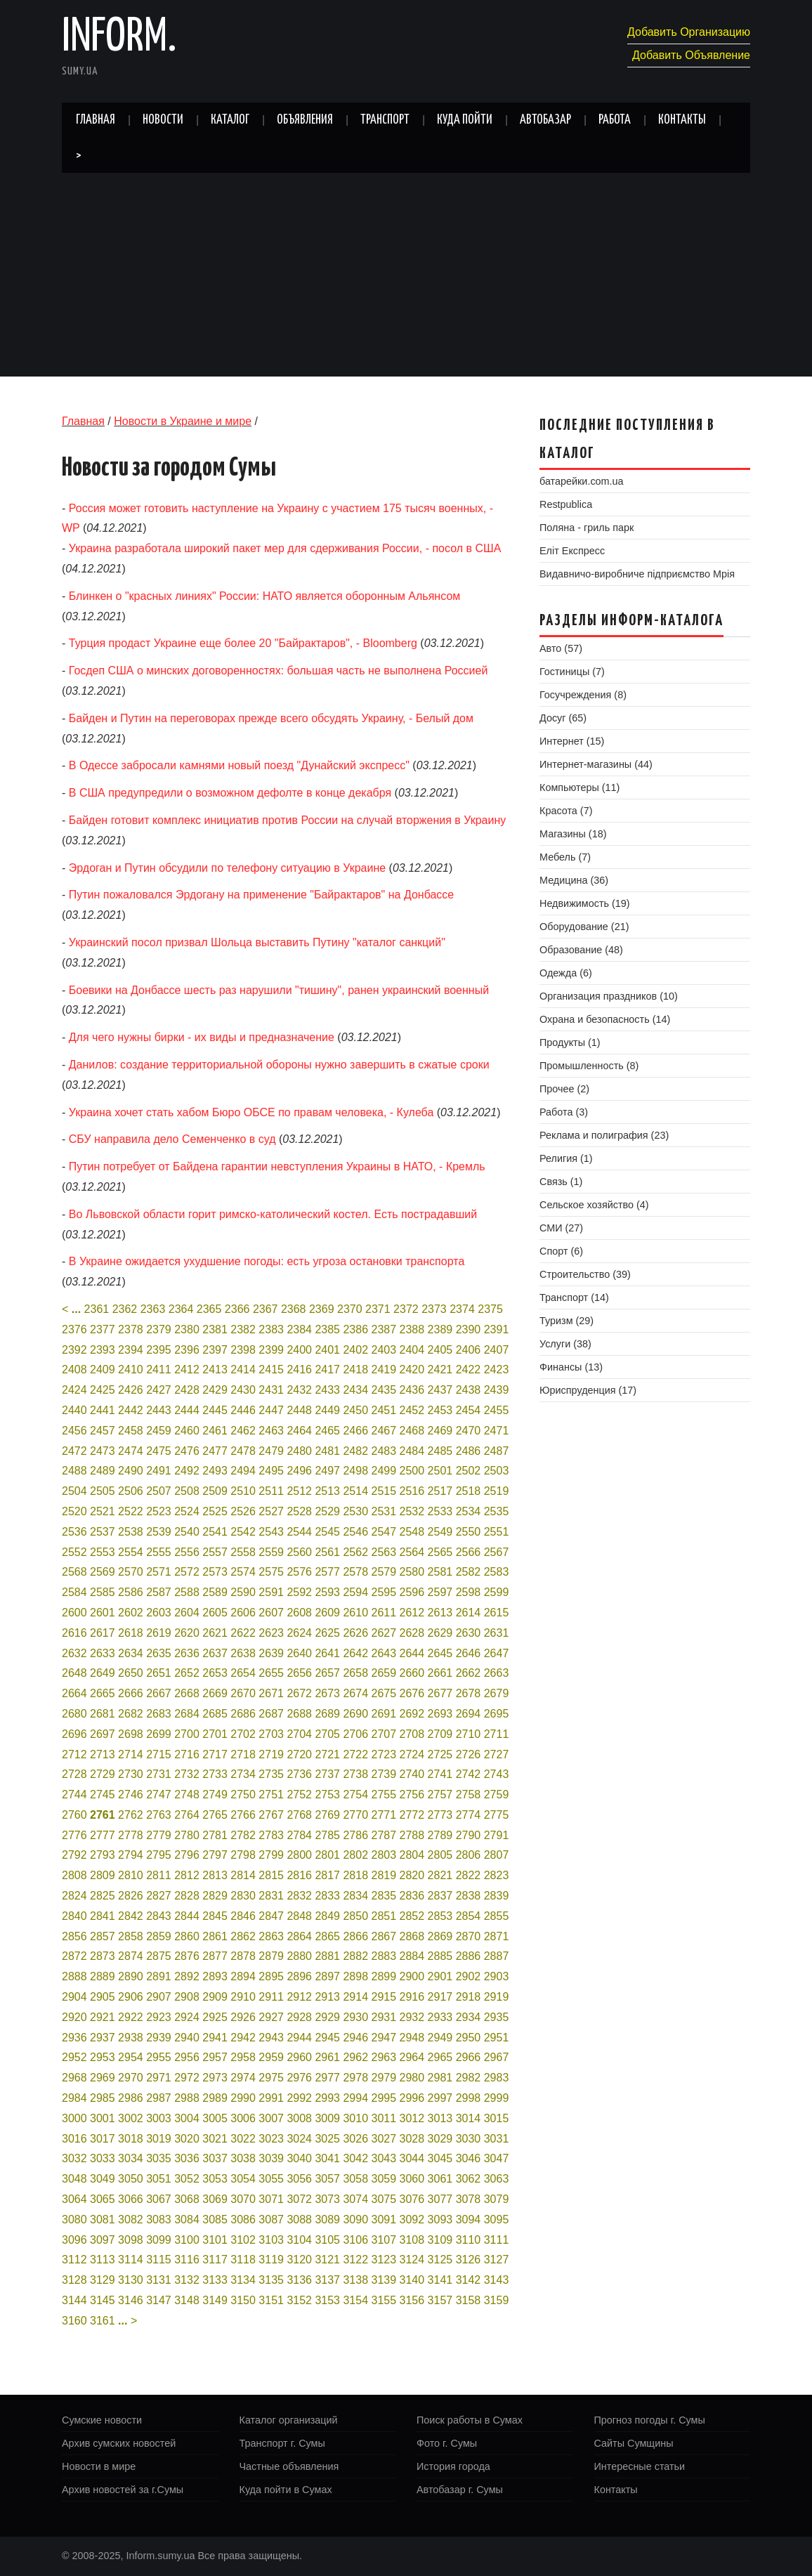  What do you see at coordinates (584, 903) in the screenshot?
I see `Недвижимость (19)` at bounding box center [584, 903].